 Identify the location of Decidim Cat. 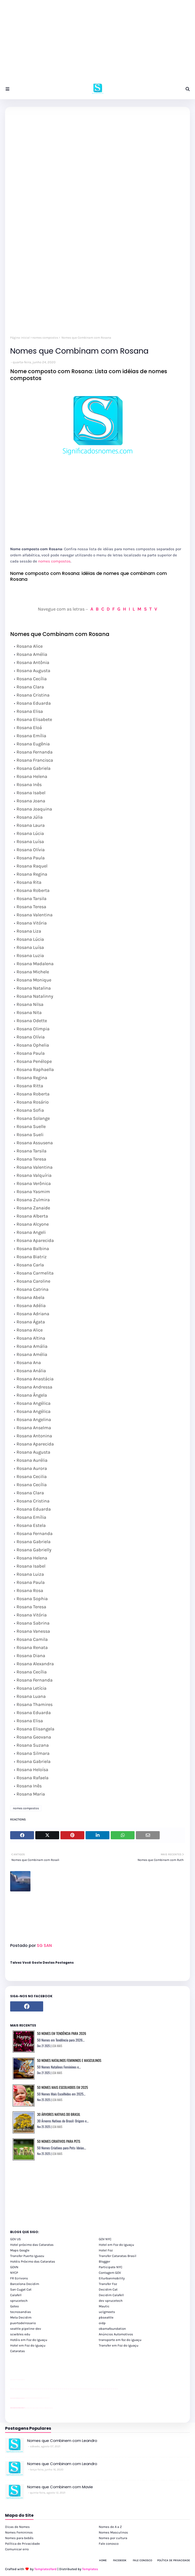
(108, 2289).